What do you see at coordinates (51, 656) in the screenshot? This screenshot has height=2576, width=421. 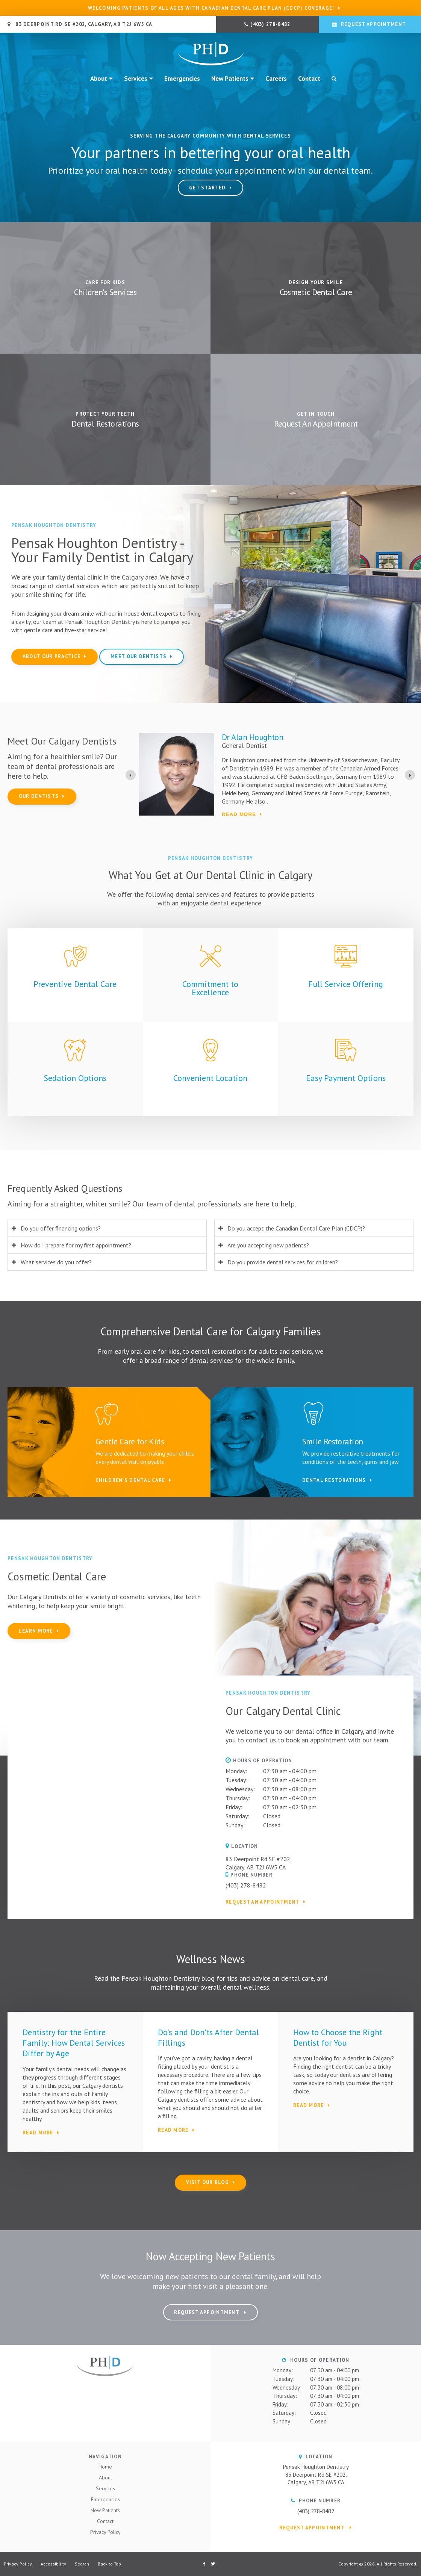 I see `About Our Practice` at bounding box center [51, 656].